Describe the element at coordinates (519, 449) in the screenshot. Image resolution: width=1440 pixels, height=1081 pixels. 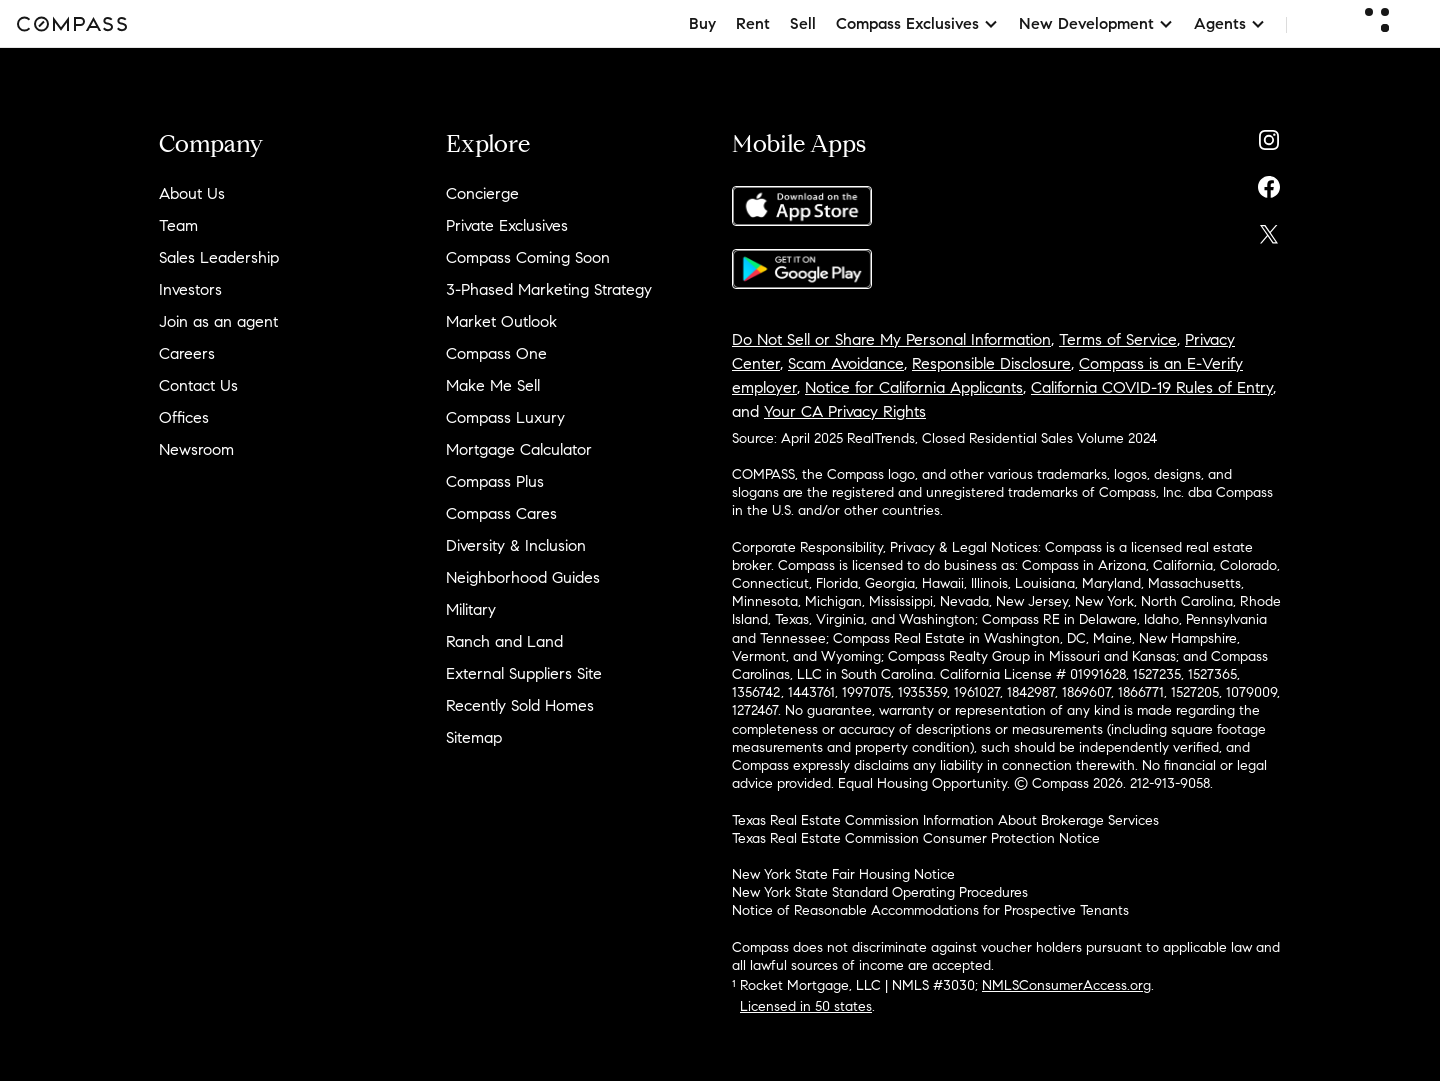
I see `Mortgage Calculator` at that location.